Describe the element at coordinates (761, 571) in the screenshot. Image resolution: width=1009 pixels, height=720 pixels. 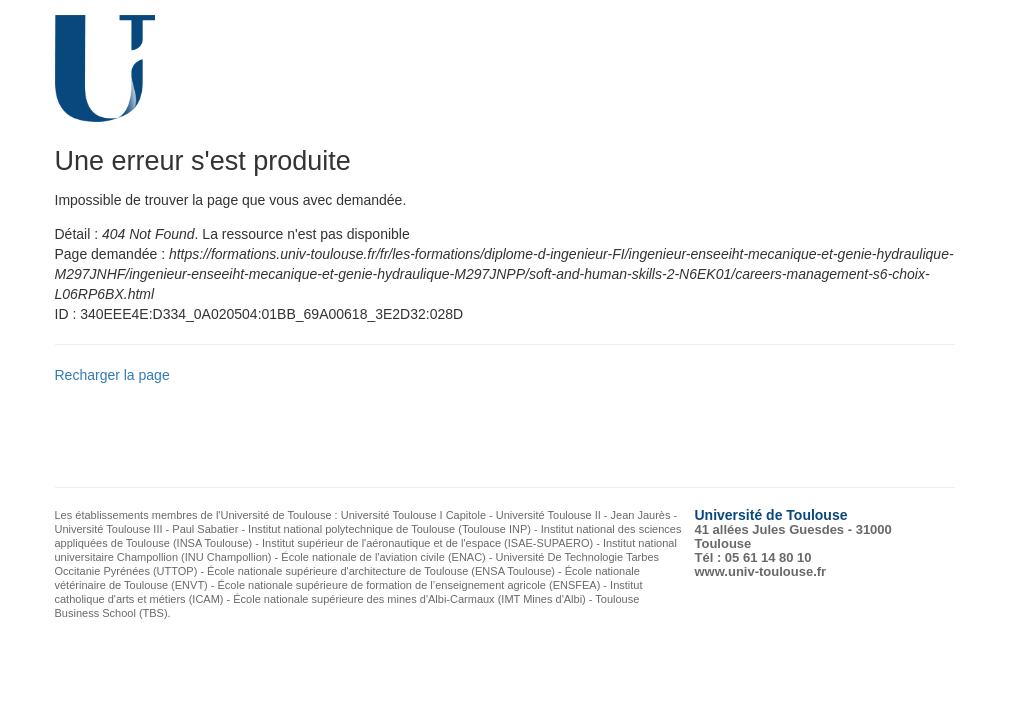
I see `www.univ-toulouse.fr` at that location.